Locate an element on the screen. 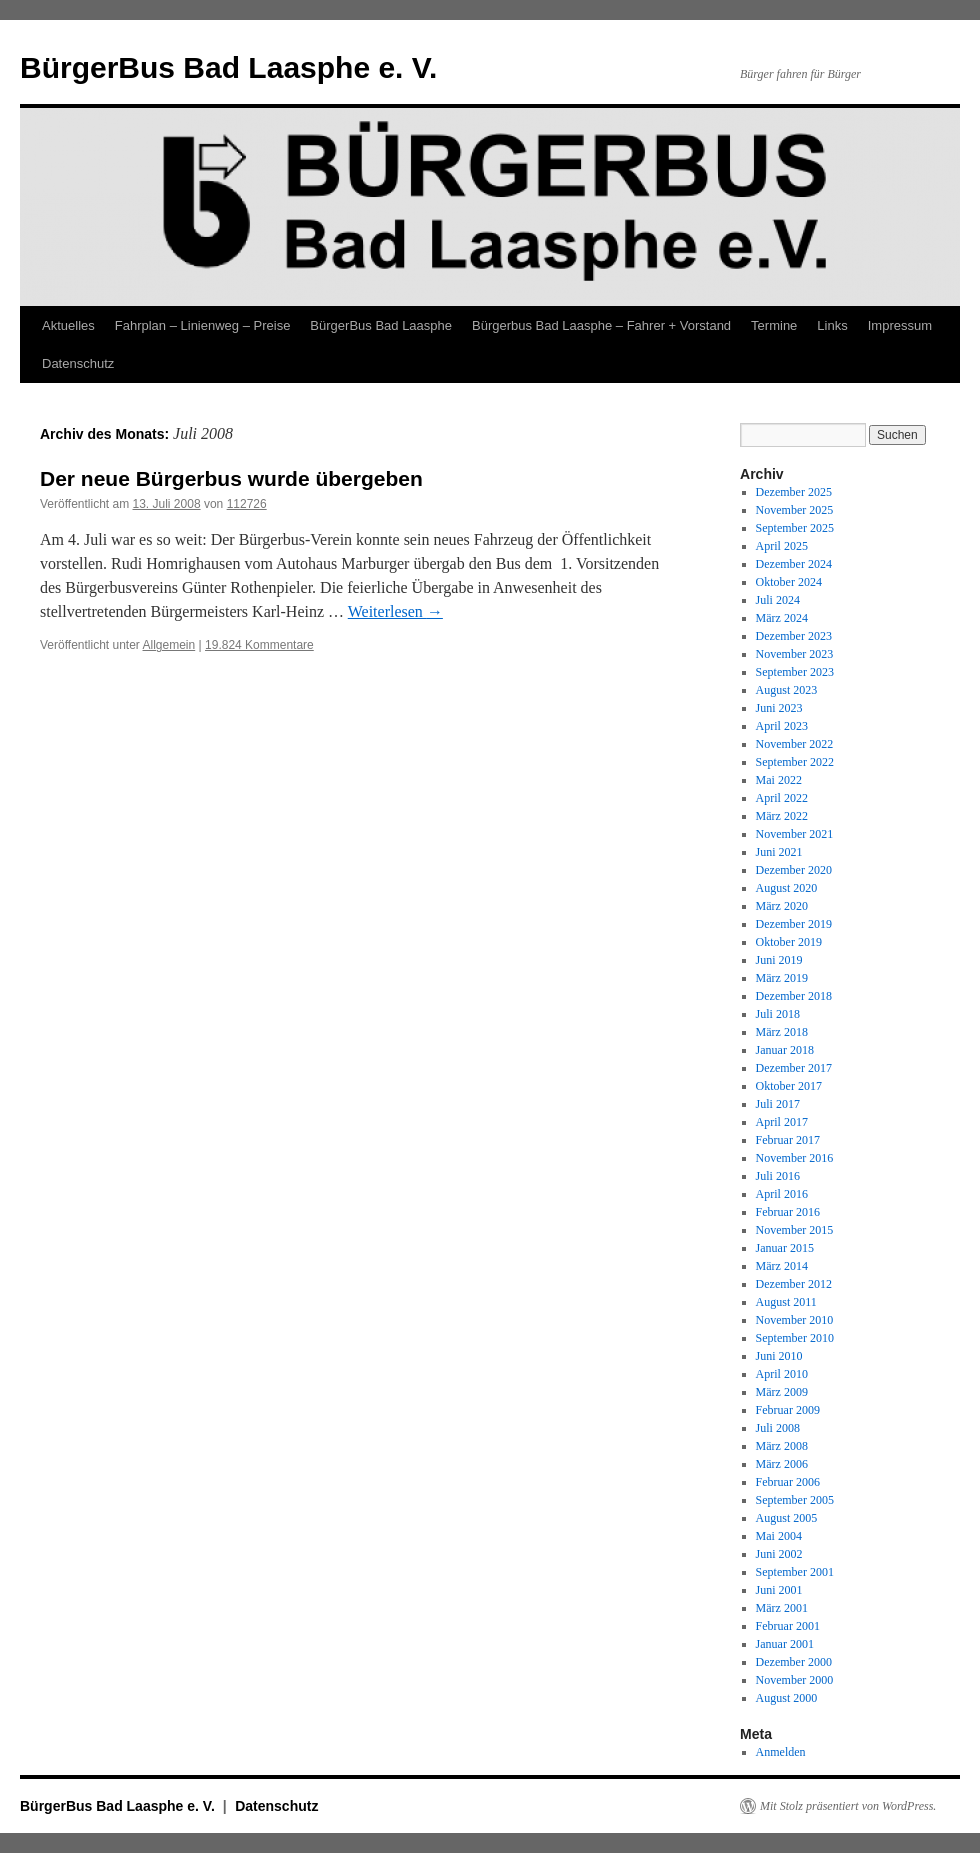 The image size is (980, 1853). September 2023 is located at coordinates (795, 672).